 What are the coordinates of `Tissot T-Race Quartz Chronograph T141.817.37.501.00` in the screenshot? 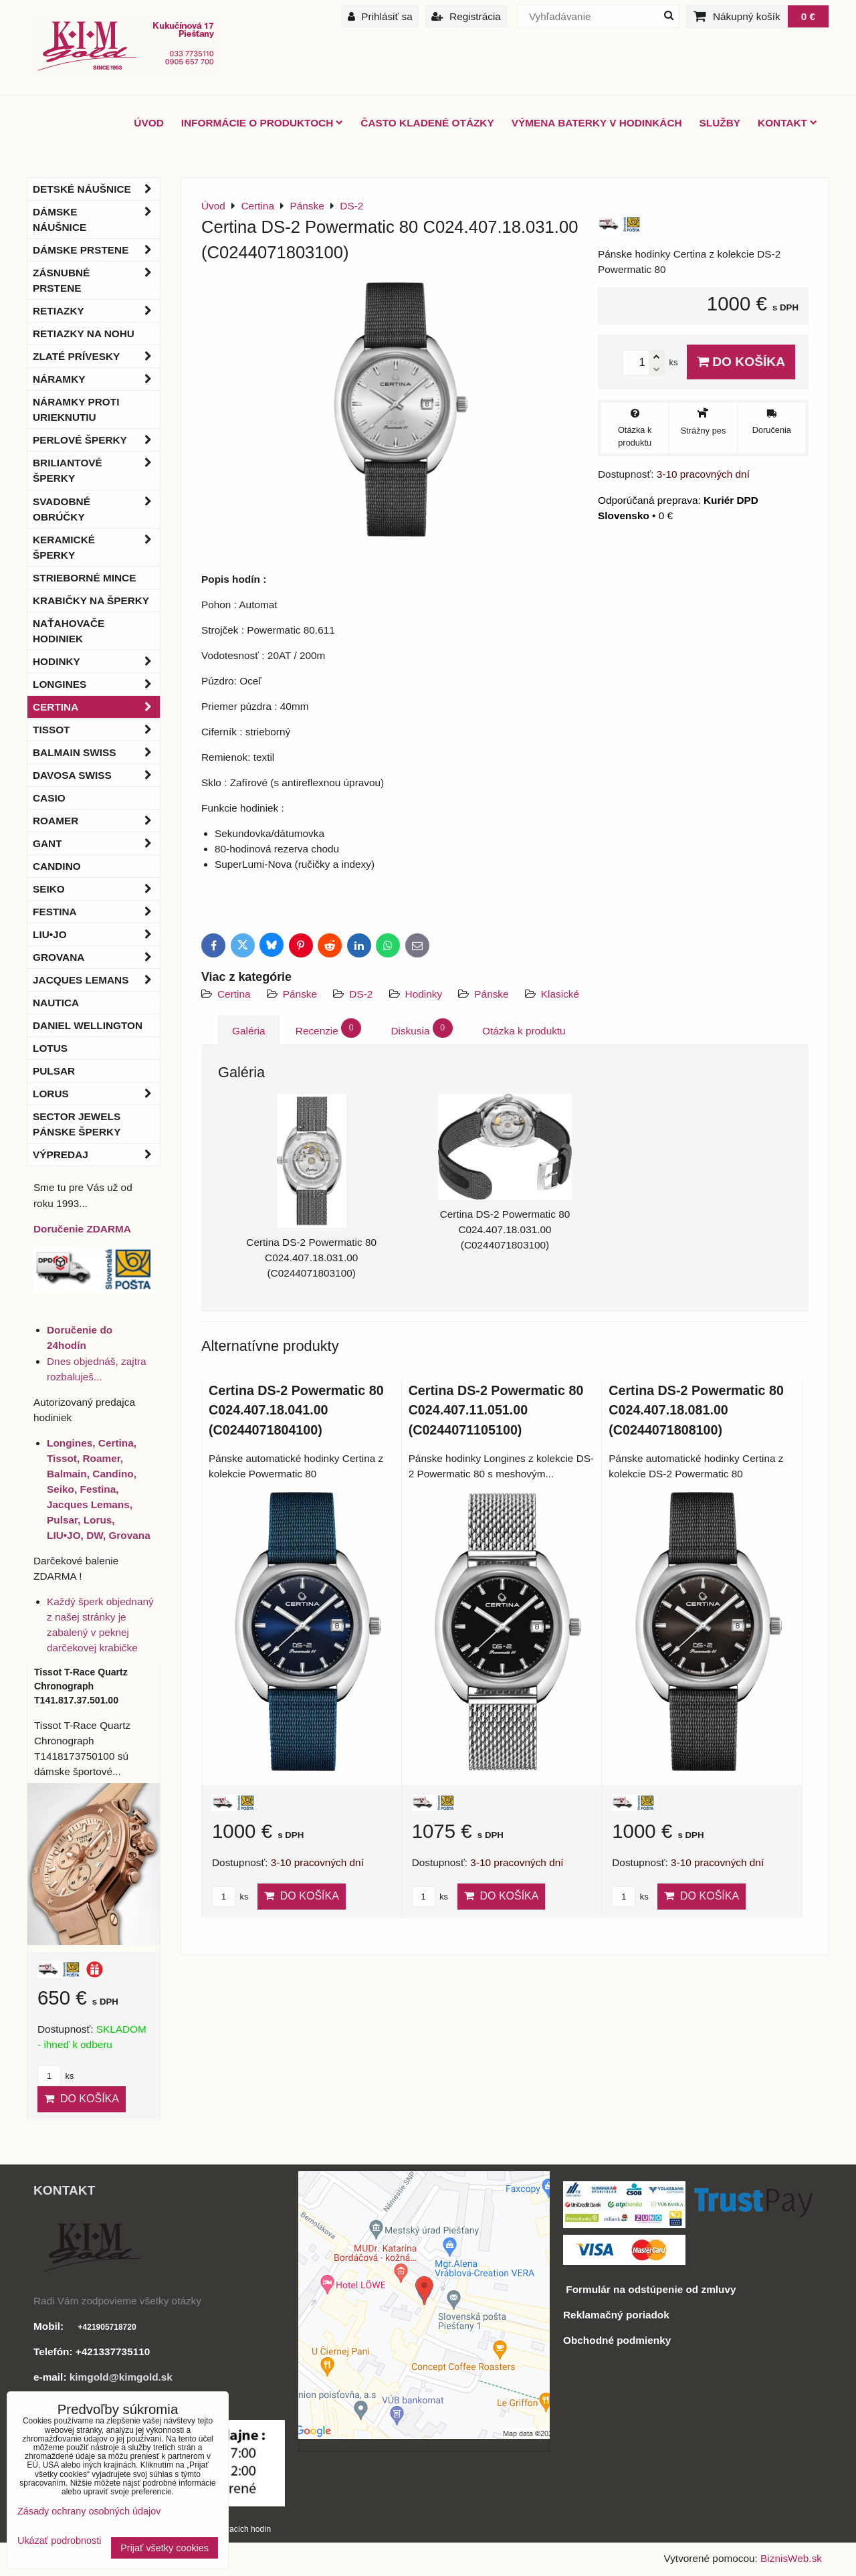 It's located at (81, 1686).